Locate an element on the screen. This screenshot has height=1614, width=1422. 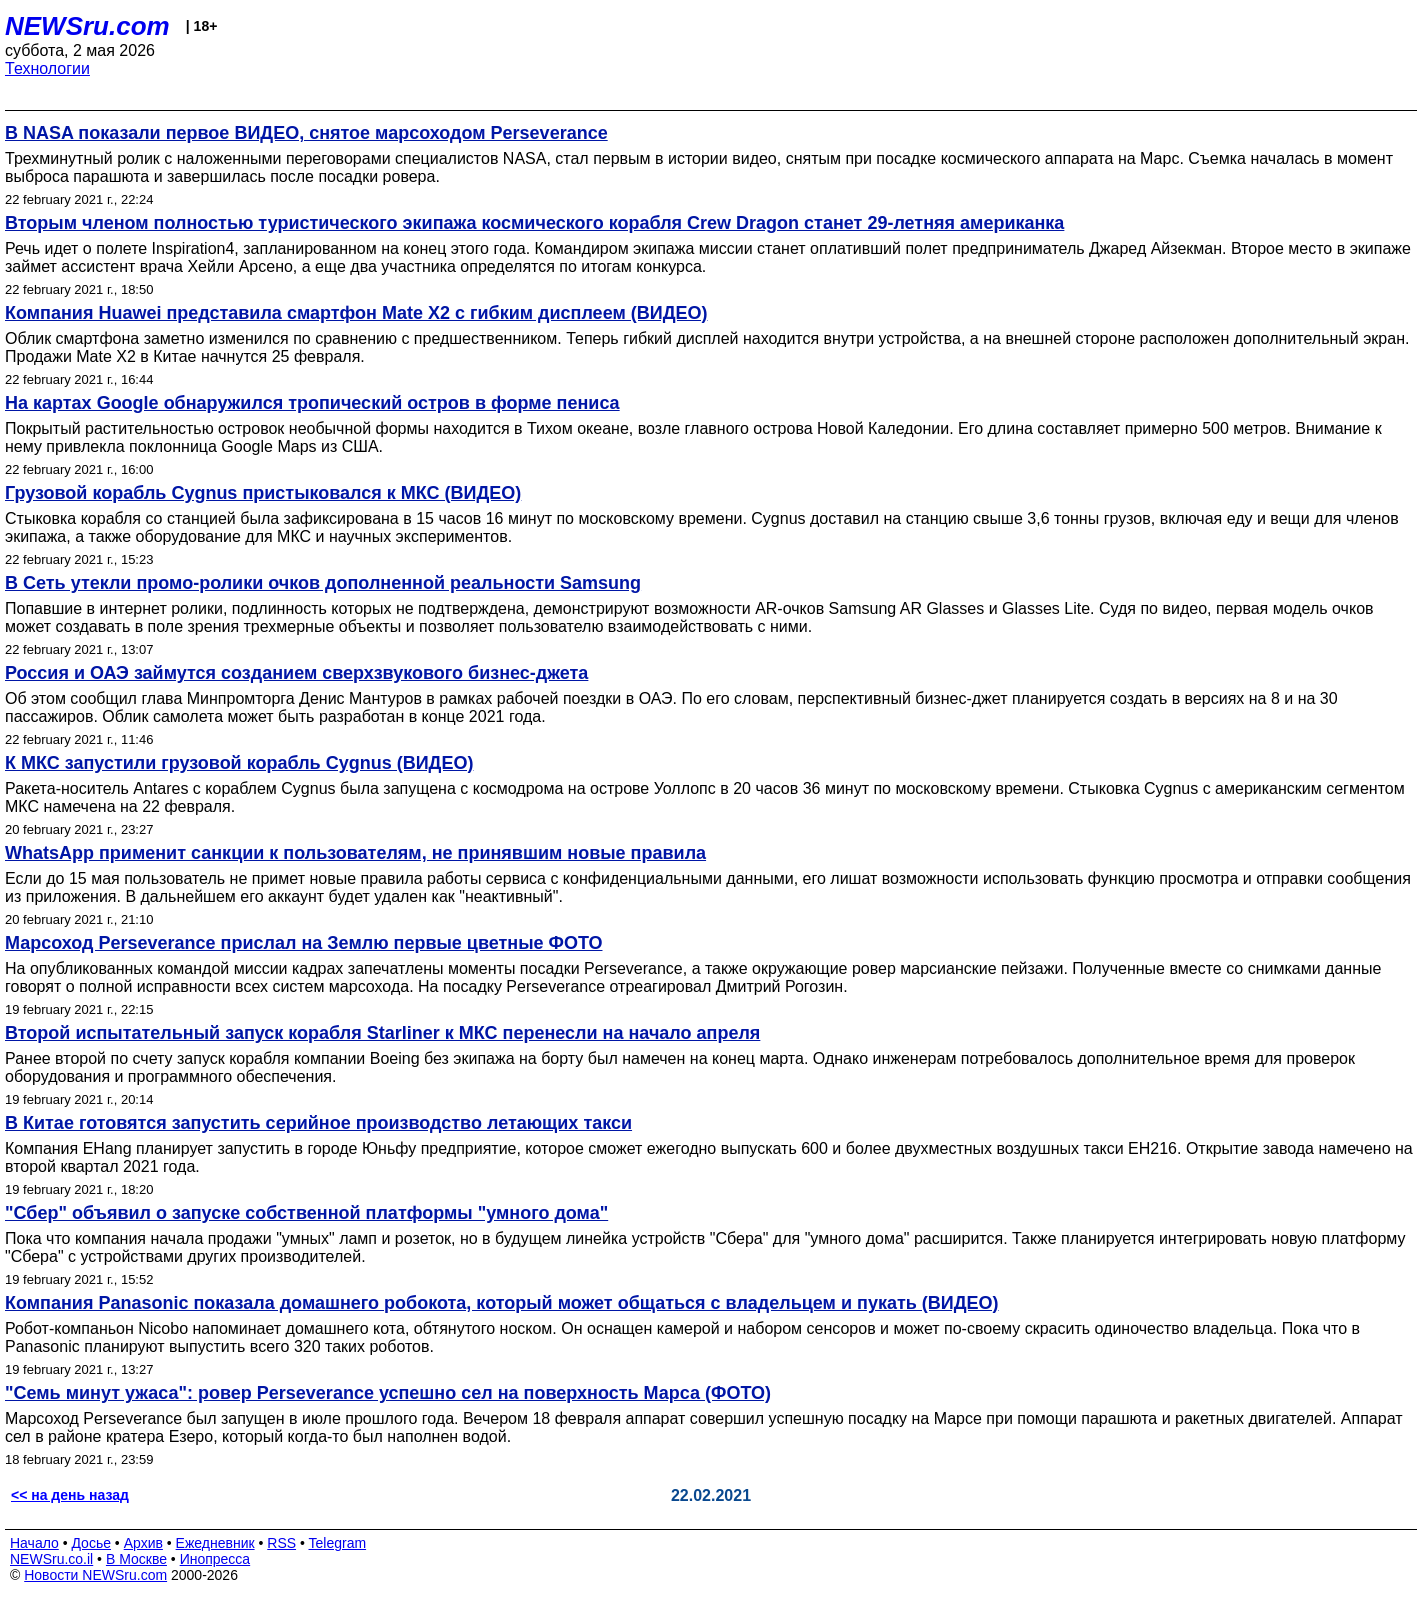
Ежедневник is located at coordinates (215, 1543).